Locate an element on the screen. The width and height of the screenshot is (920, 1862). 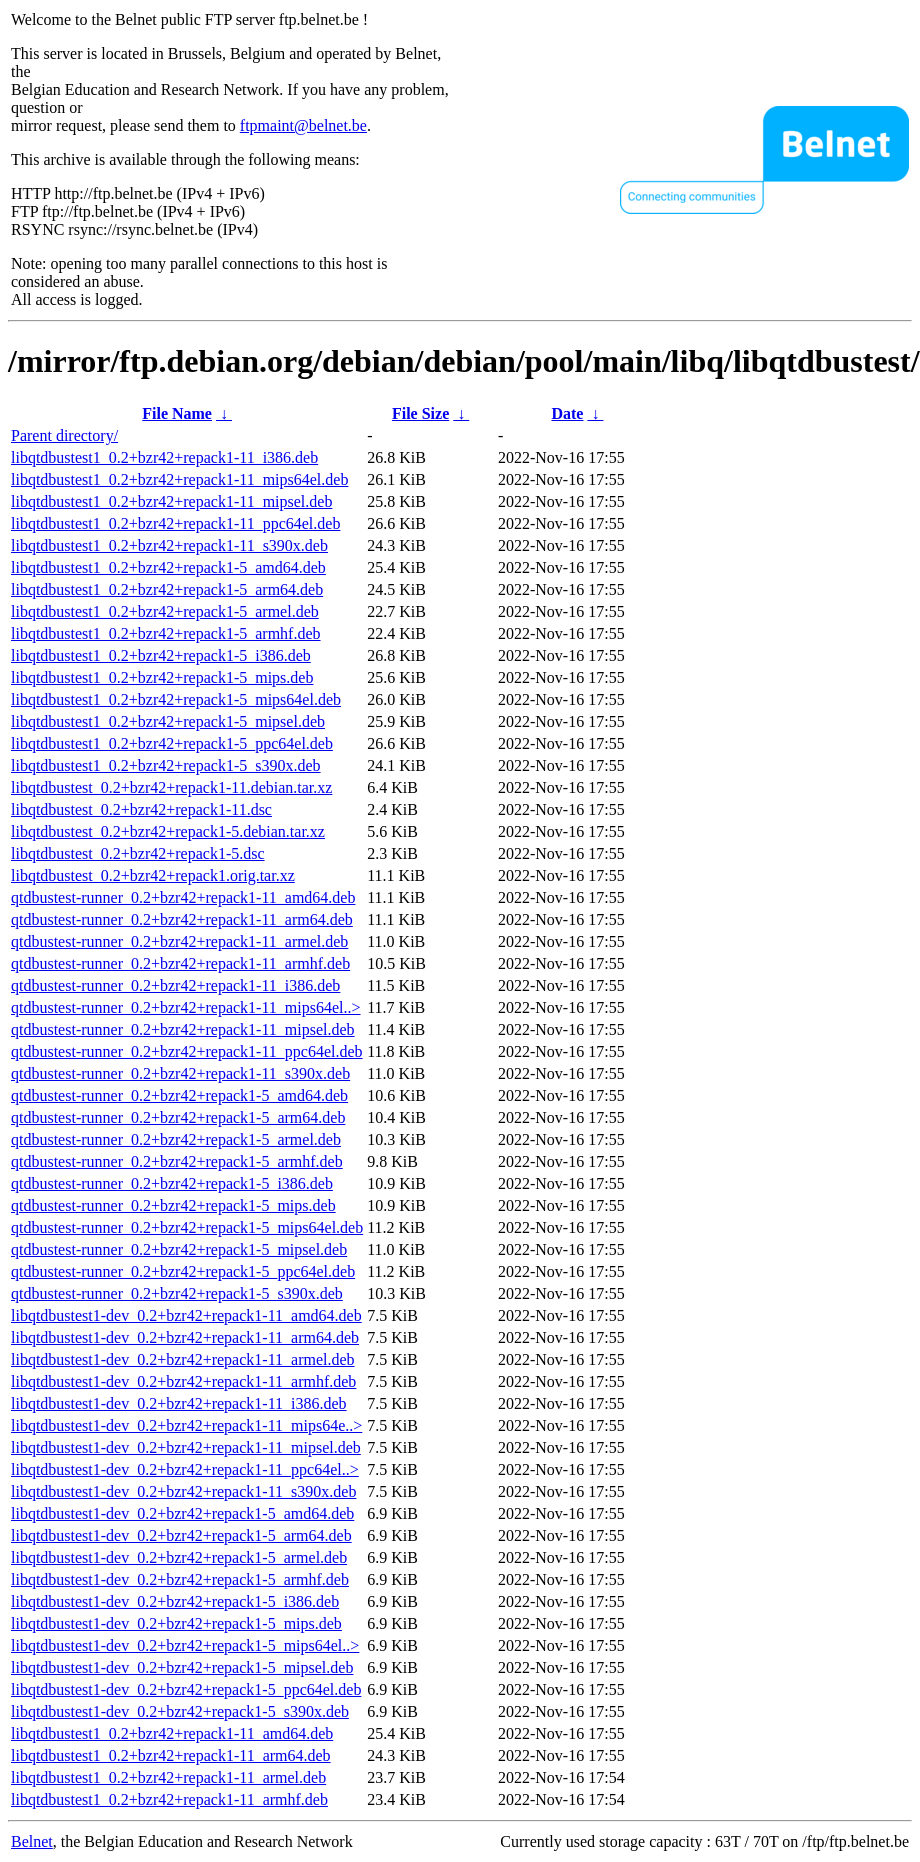
libqtdbustest1-dev_0.2+bzr42+repack1-11_mipsel.deb is located at coordinates (186, 1447).